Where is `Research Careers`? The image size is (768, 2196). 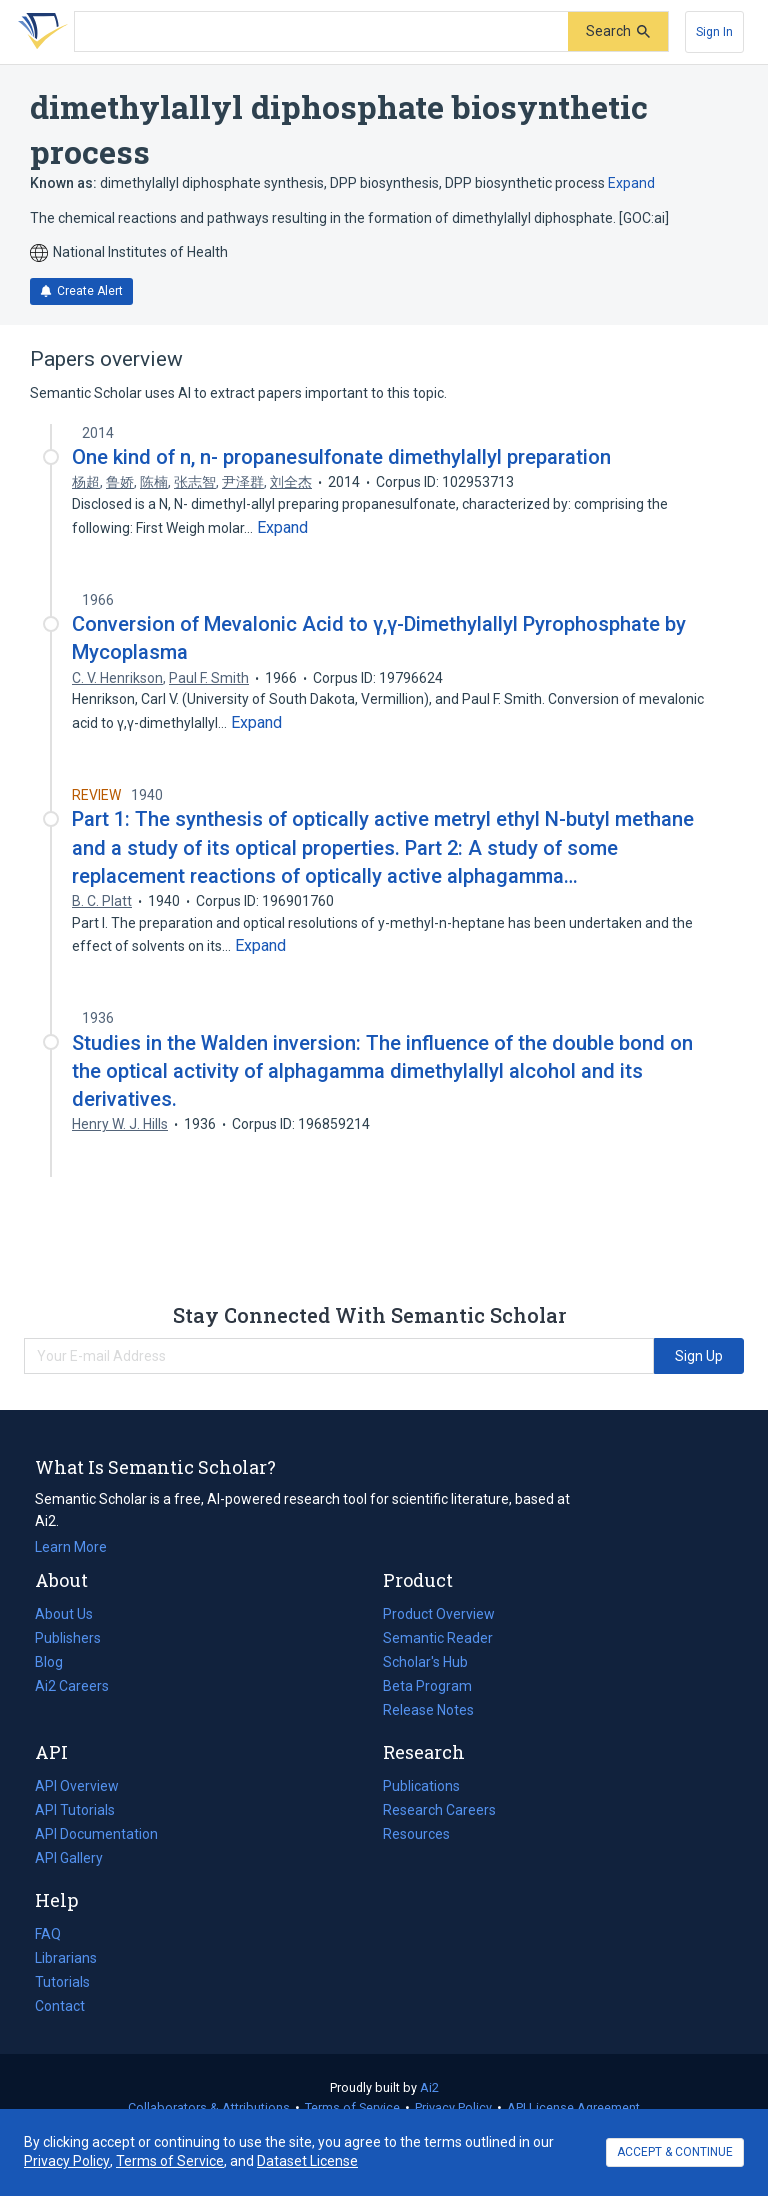
Research Careers is located at coordinates (439, 1810).